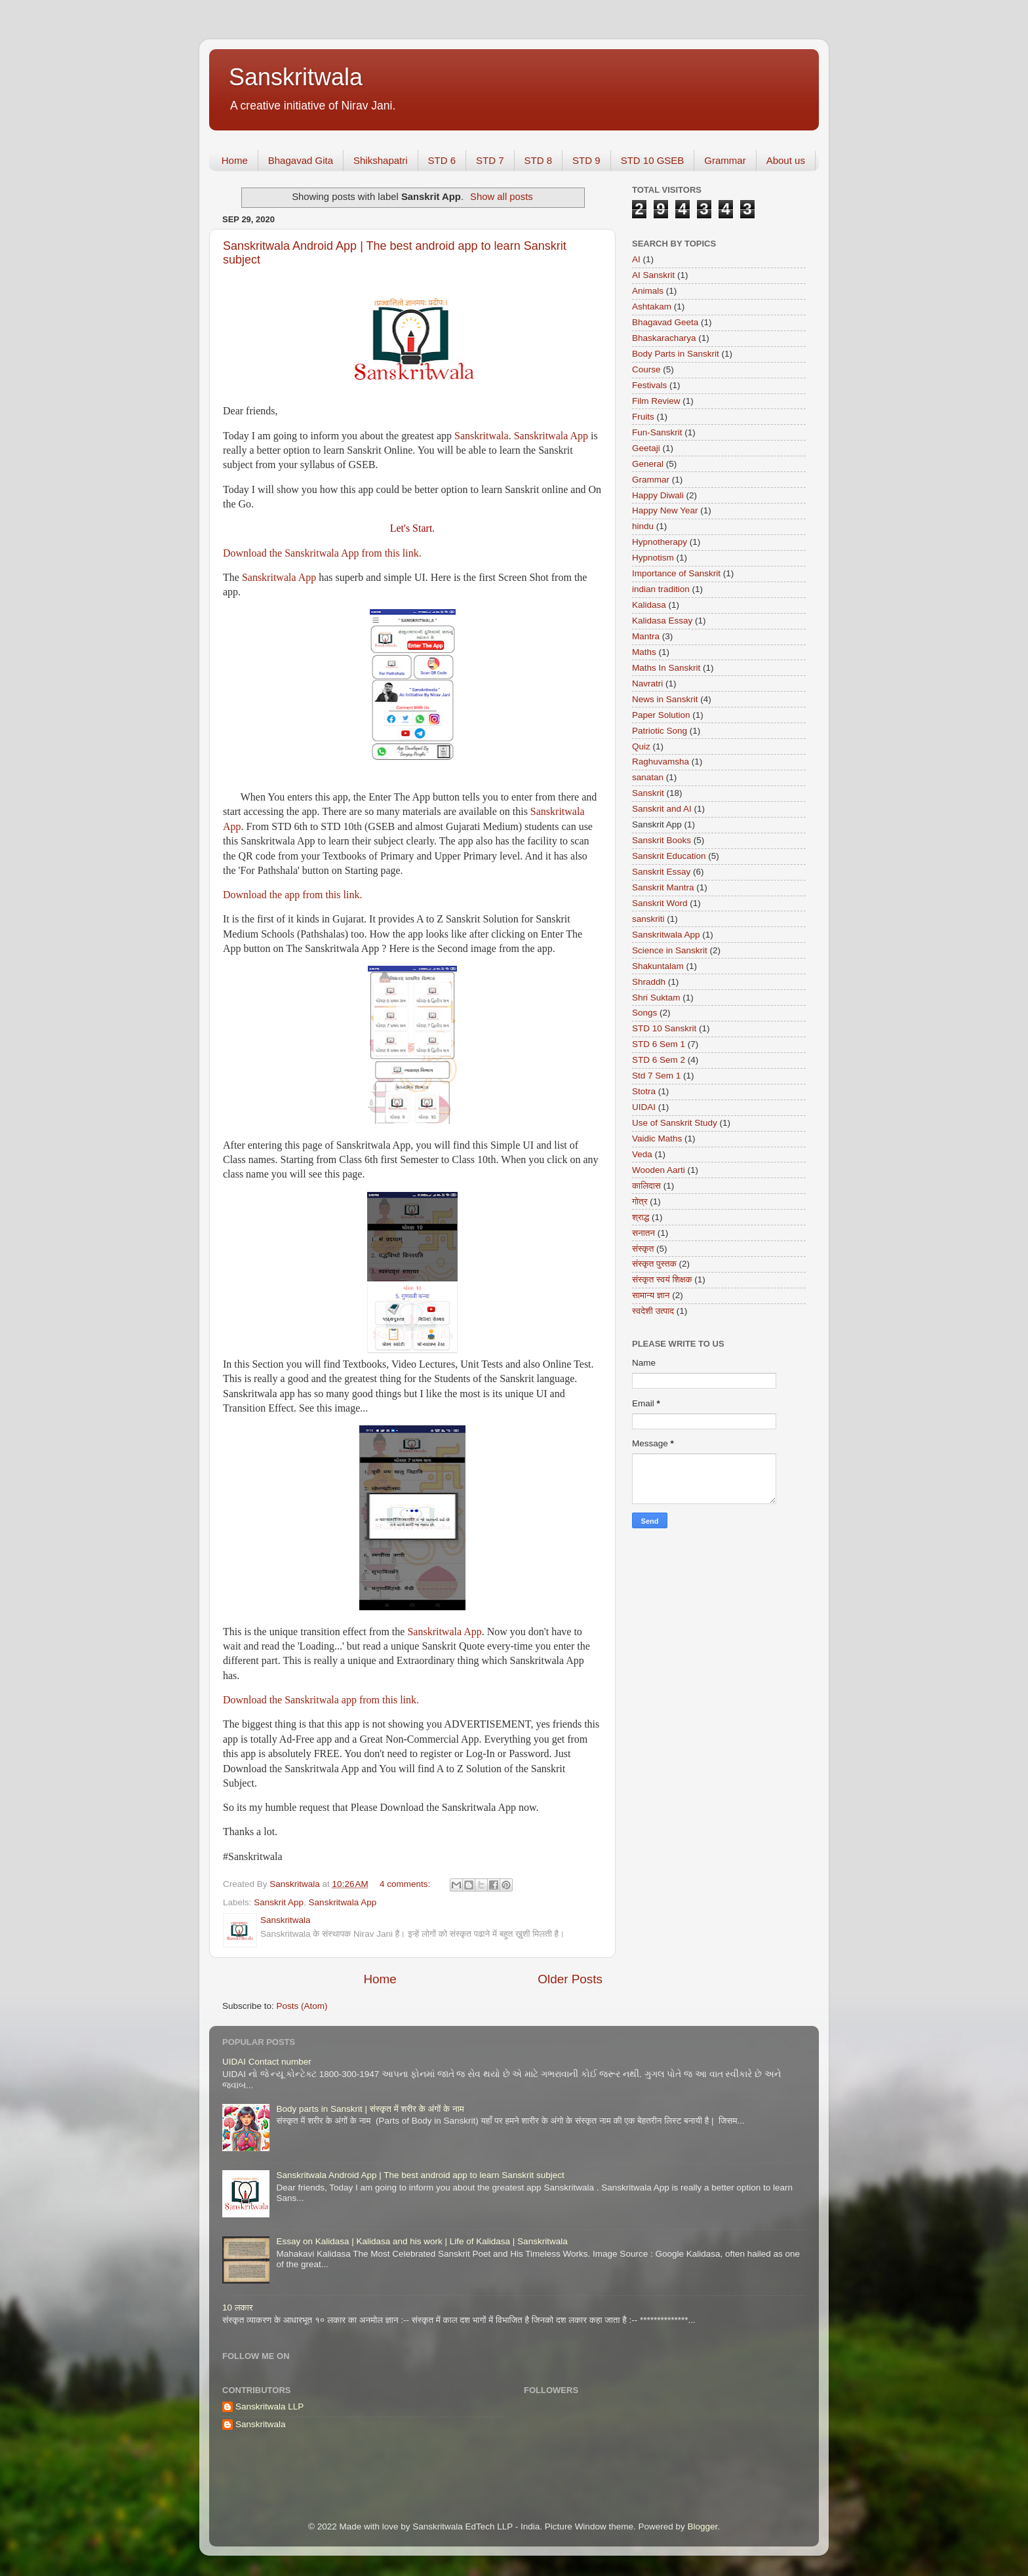 This screenshot has height=2576, width=1028. What do you see at coordinates (640, 1201) in the screenshot?
I see `गोत्र` at bounding box center [640, 1201].